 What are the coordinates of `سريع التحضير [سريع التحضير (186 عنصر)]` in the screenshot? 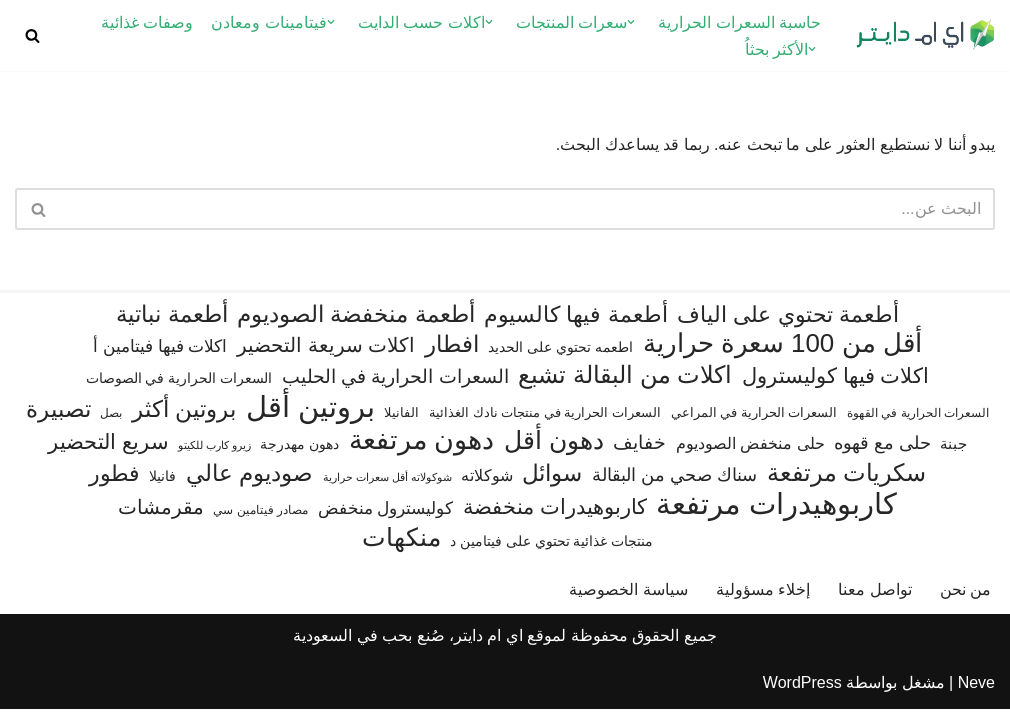 It's located at (108, 452).